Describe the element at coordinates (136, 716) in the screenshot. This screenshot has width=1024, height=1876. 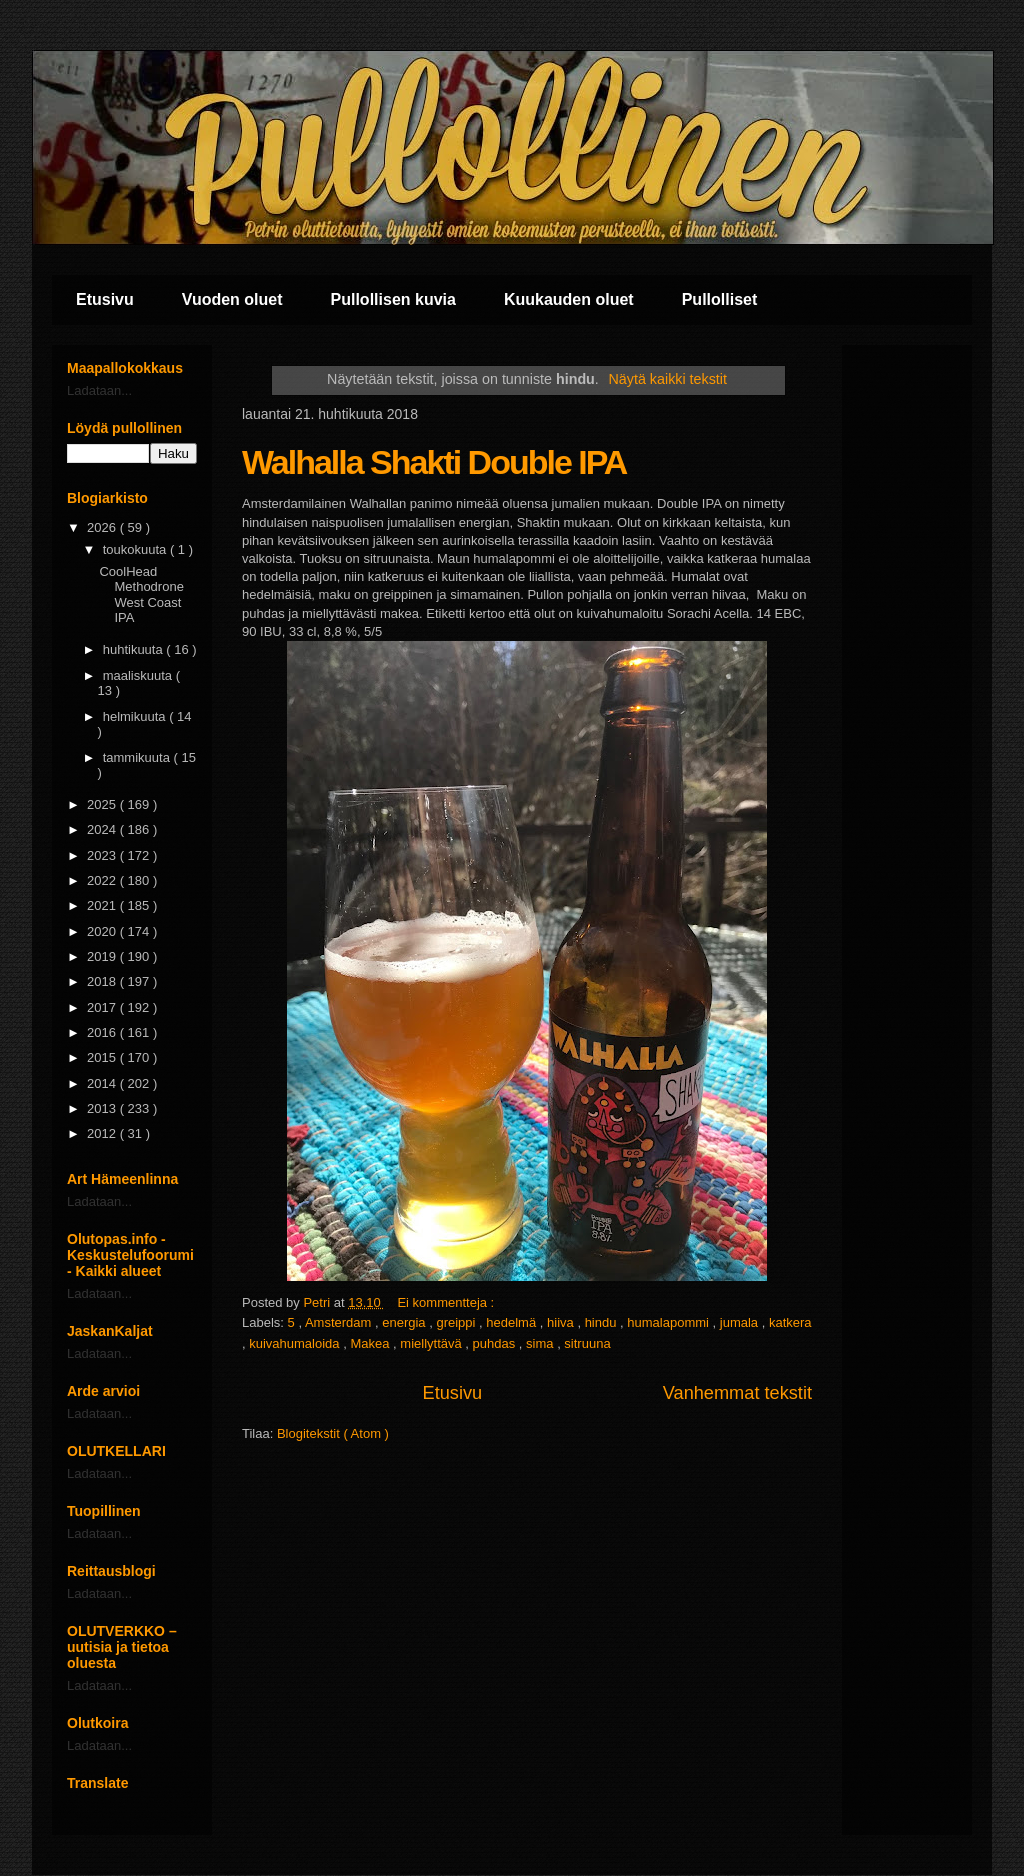
I see `helmikuuta` at that location.